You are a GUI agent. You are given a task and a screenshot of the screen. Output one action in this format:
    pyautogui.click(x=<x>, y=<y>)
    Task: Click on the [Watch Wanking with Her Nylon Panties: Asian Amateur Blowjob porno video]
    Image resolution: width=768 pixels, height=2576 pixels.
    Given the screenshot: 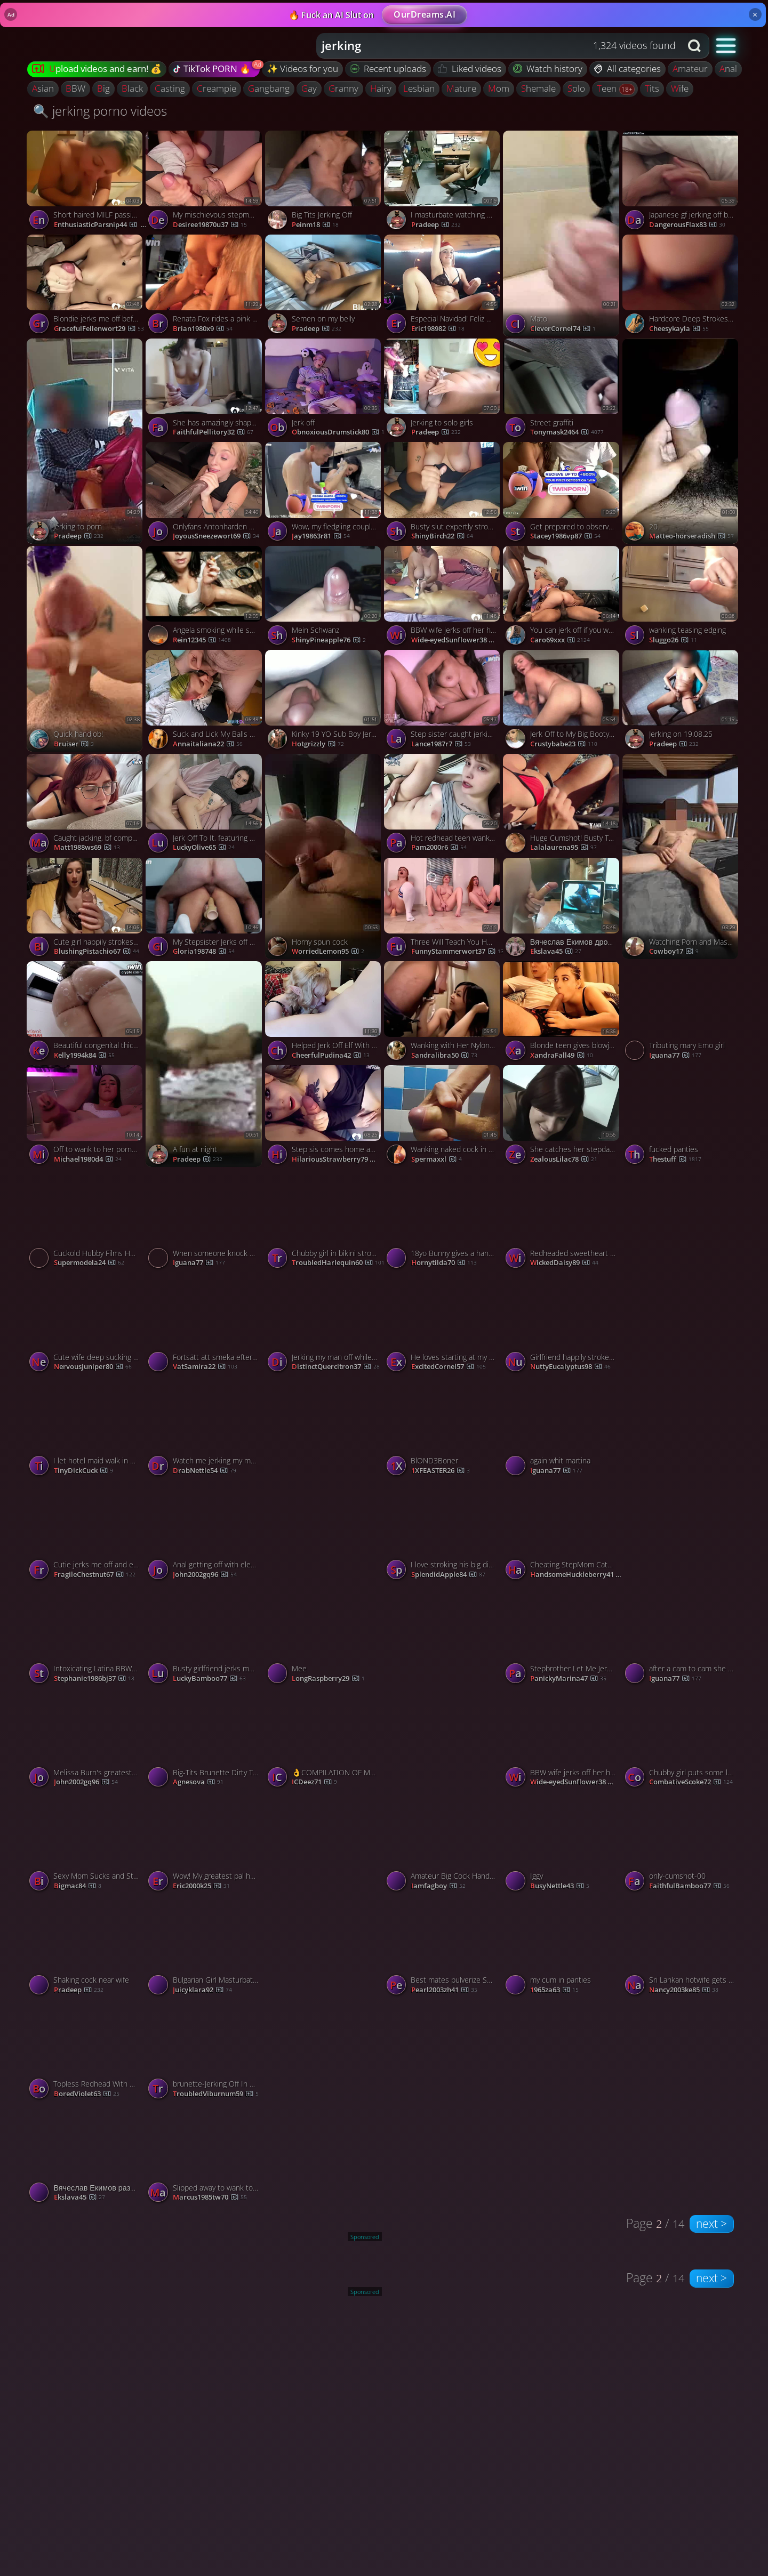 What is the action you would take?
    pyautogui.click(x=443, y=1013)
    